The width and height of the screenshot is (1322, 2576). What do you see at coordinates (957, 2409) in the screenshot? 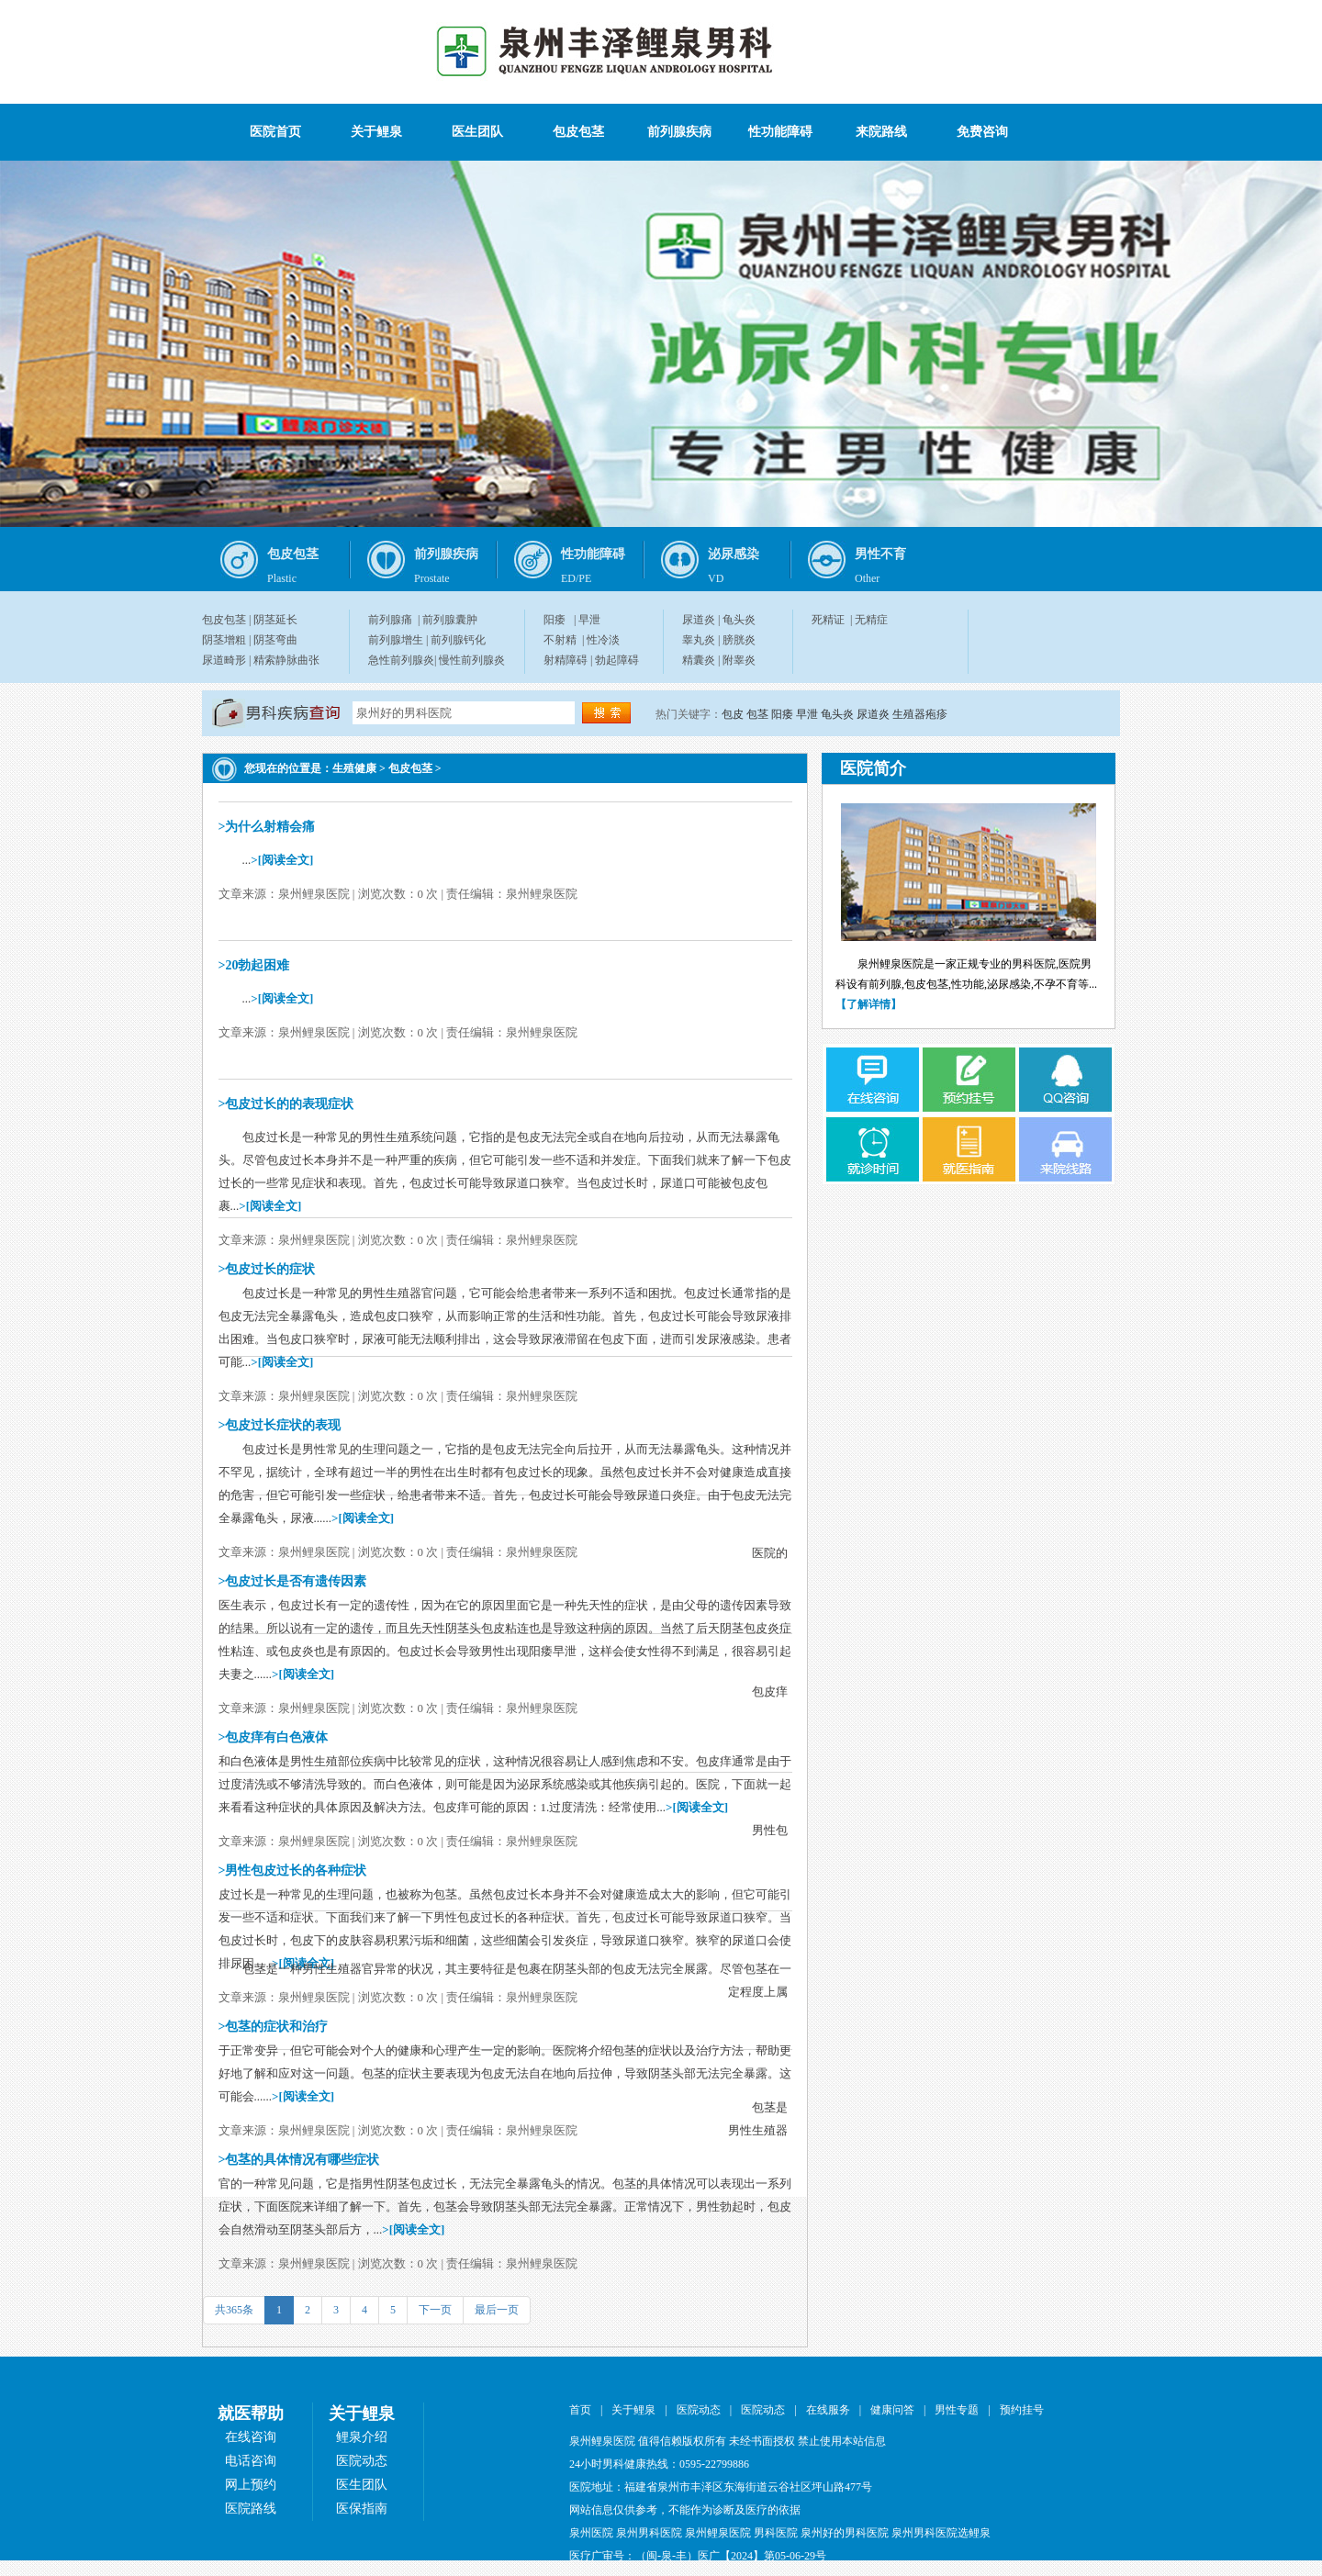
I see `男性专题` at bounding box center [957, 2409].